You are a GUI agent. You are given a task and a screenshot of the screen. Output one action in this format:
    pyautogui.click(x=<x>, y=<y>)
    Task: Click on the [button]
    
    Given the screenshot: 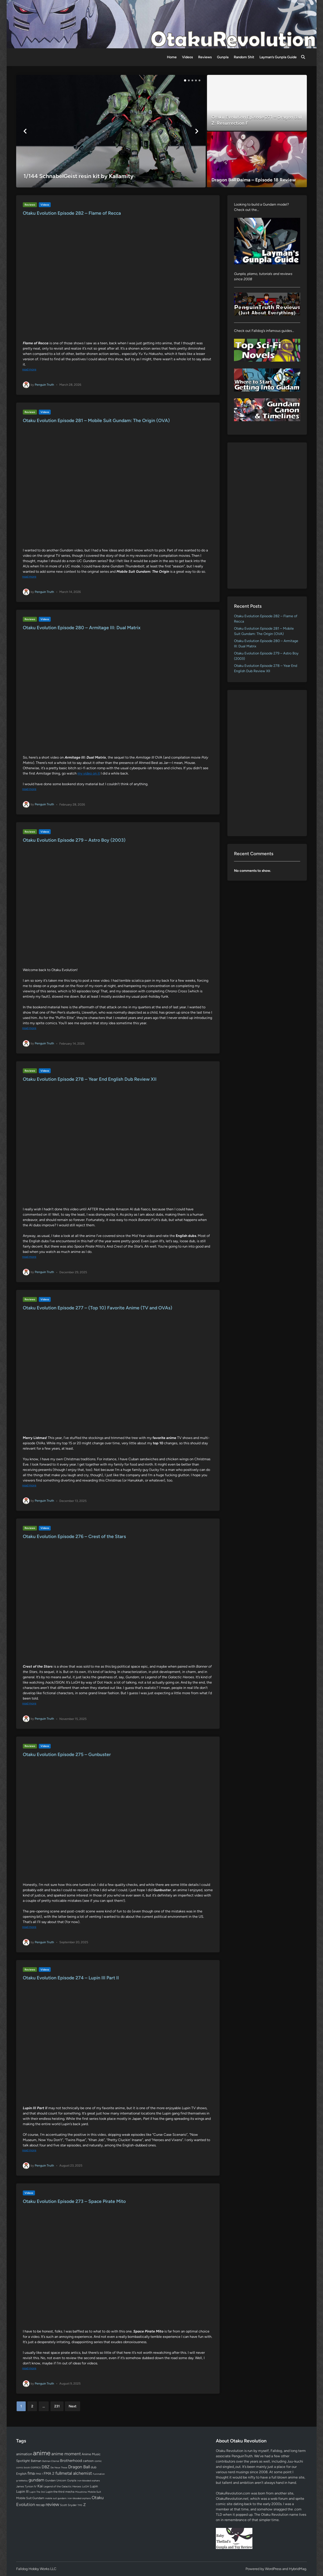 What is the action you would take?
    pyautogui.click(x=185, y=80)
    